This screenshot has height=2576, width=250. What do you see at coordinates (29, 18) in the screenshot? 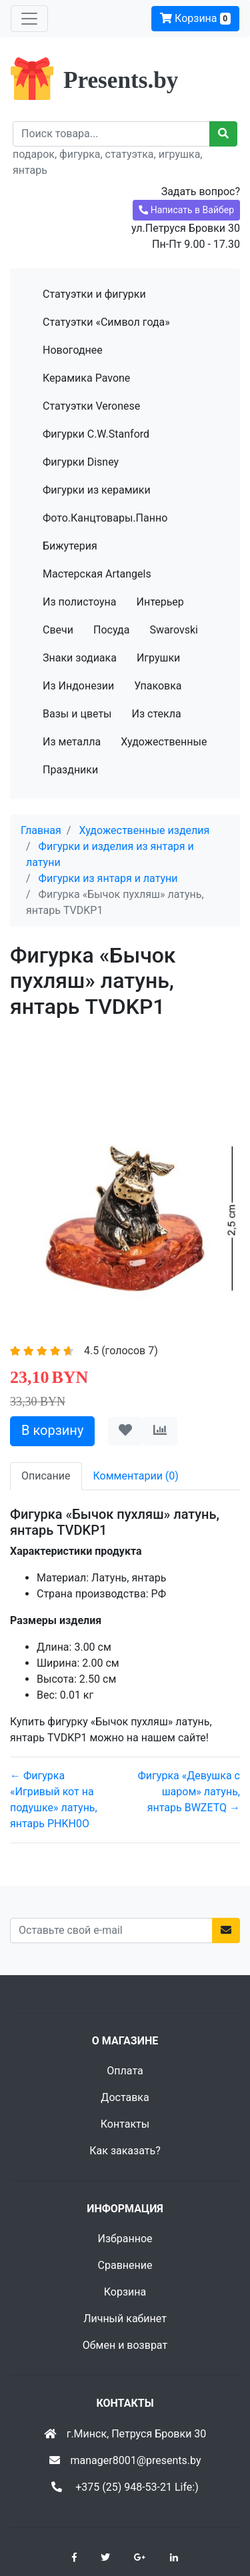
I see `[Toggle navigation]` at bounding box center [29, 18].